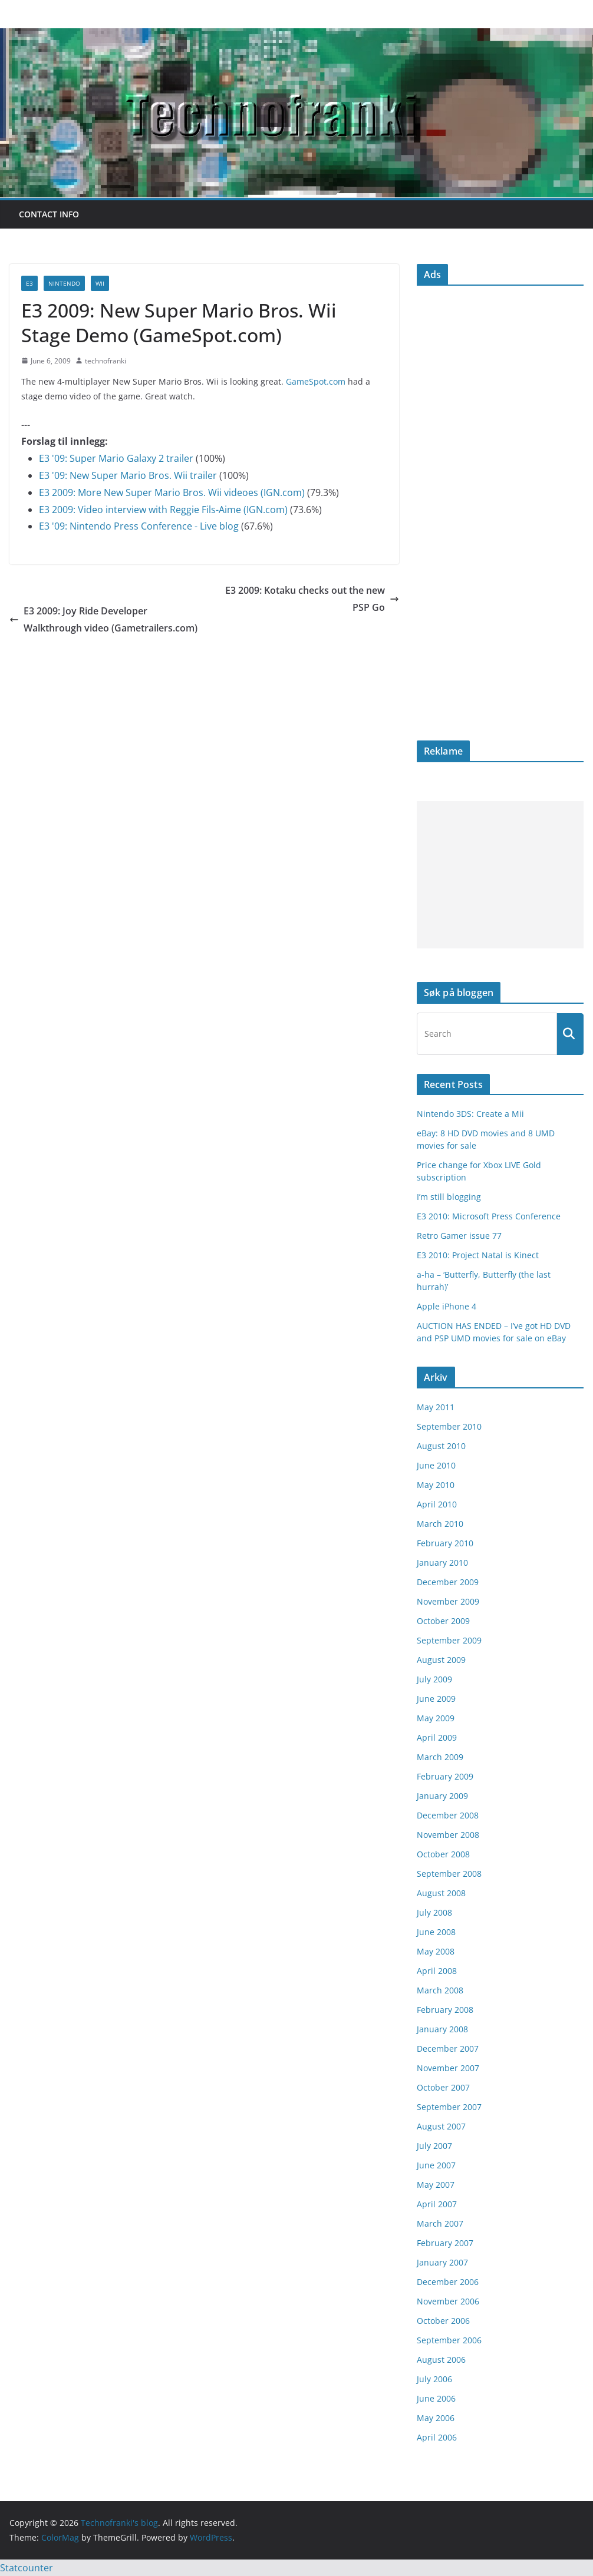  Describe the element at coordinates (435, 1484) in the screenshot. I see `May 2010` at that location.